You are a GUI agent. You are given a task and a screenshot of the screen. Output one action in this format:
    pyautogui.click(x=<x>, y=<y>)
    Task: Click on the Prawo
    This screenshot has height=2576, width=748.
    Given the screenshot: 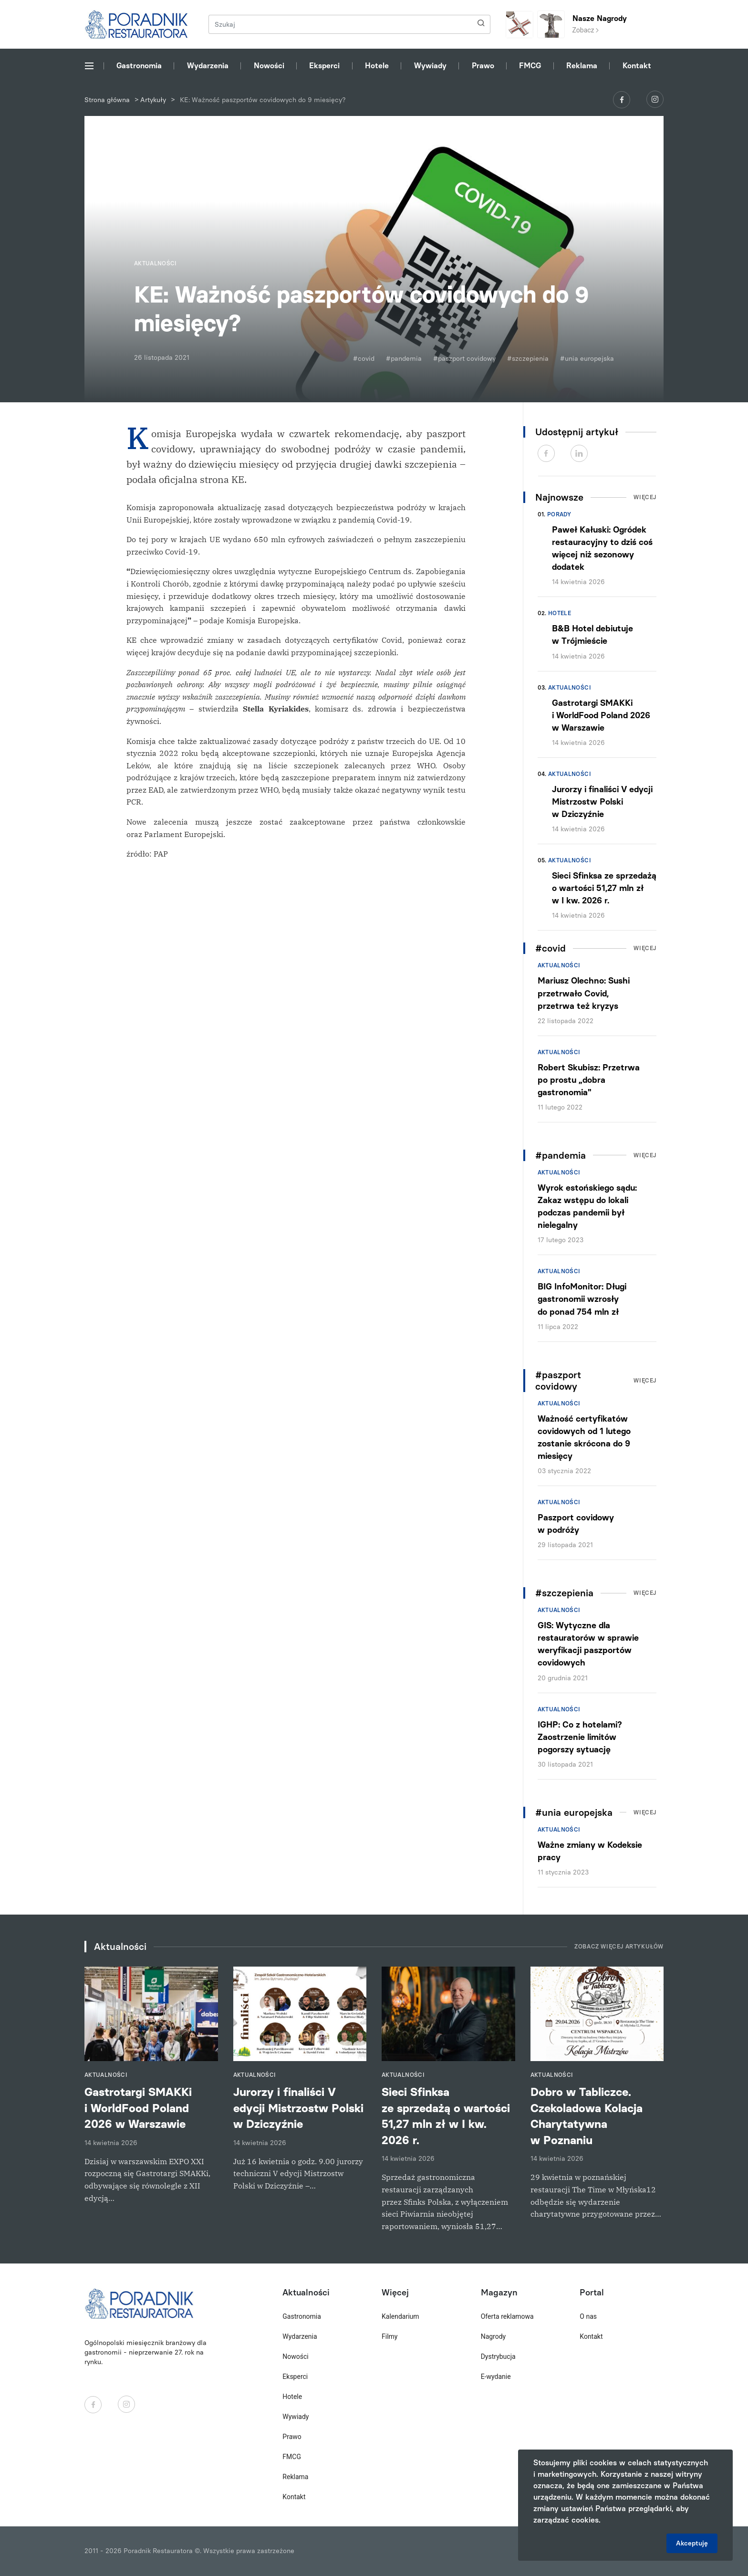 What is the action you would take?
    pyautogui.click(x=483, y=65)
    